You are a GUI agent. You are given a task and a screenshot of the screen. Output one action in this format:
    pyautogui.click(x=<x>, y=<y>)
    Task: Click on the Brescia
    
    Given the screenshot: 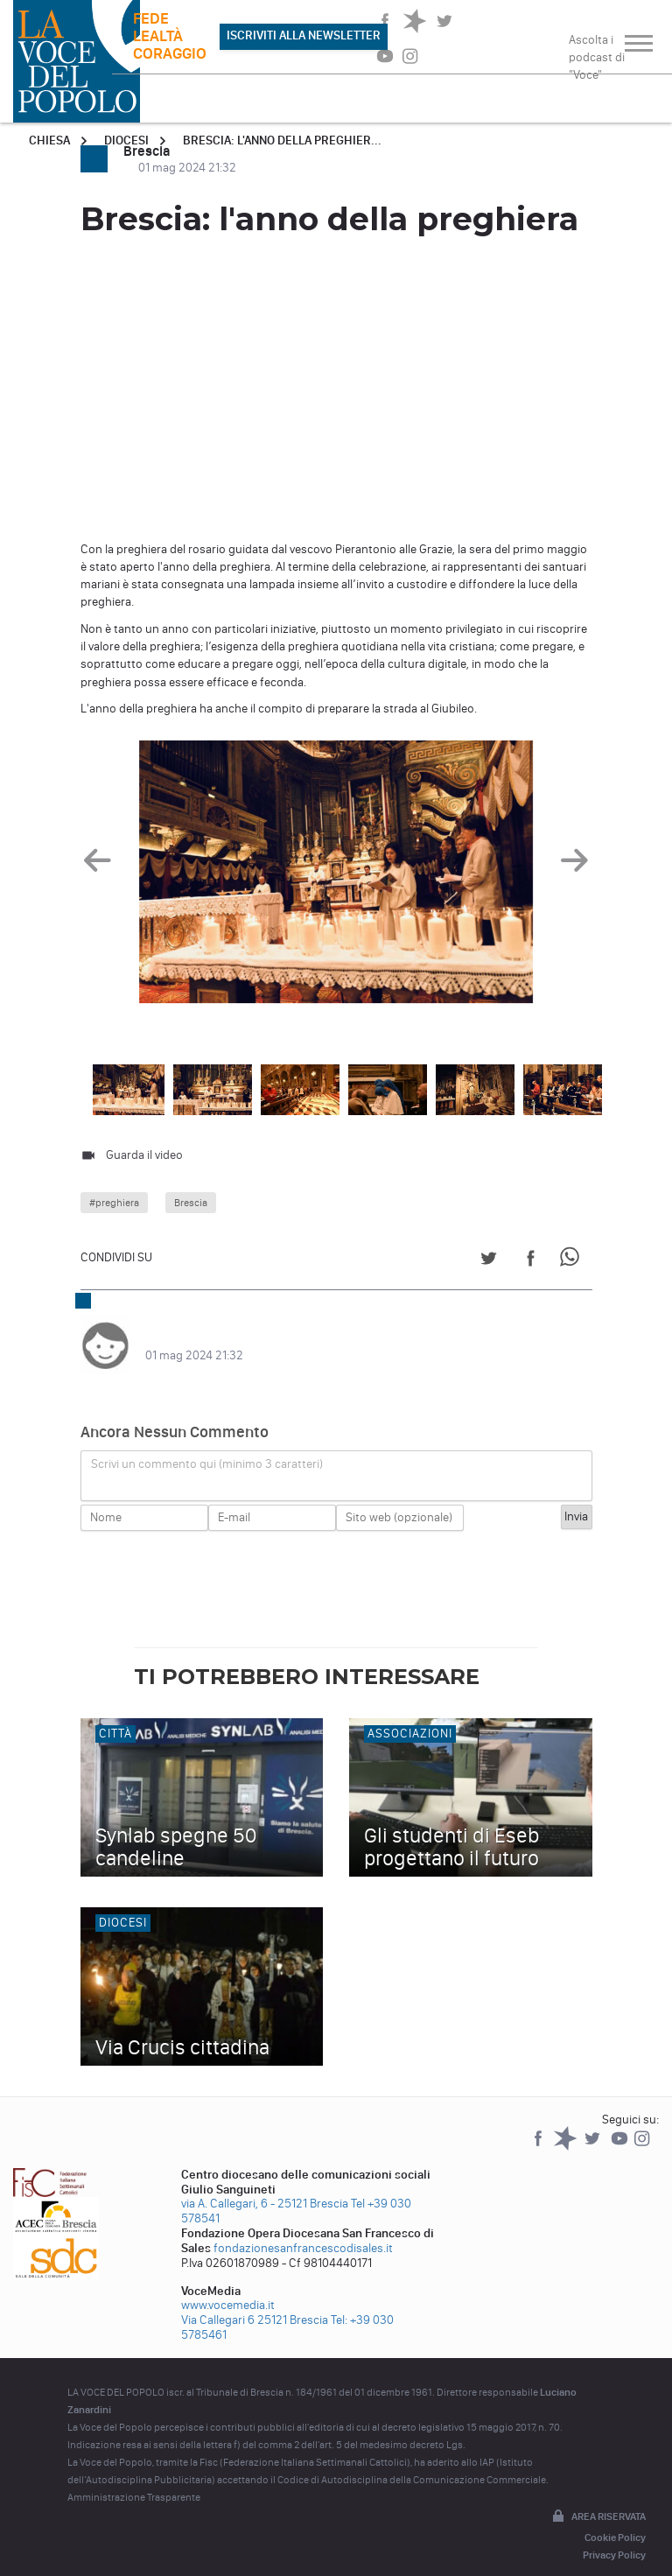 What is the action you would take?
    pyautogui.click(x=190, y=1203)
    